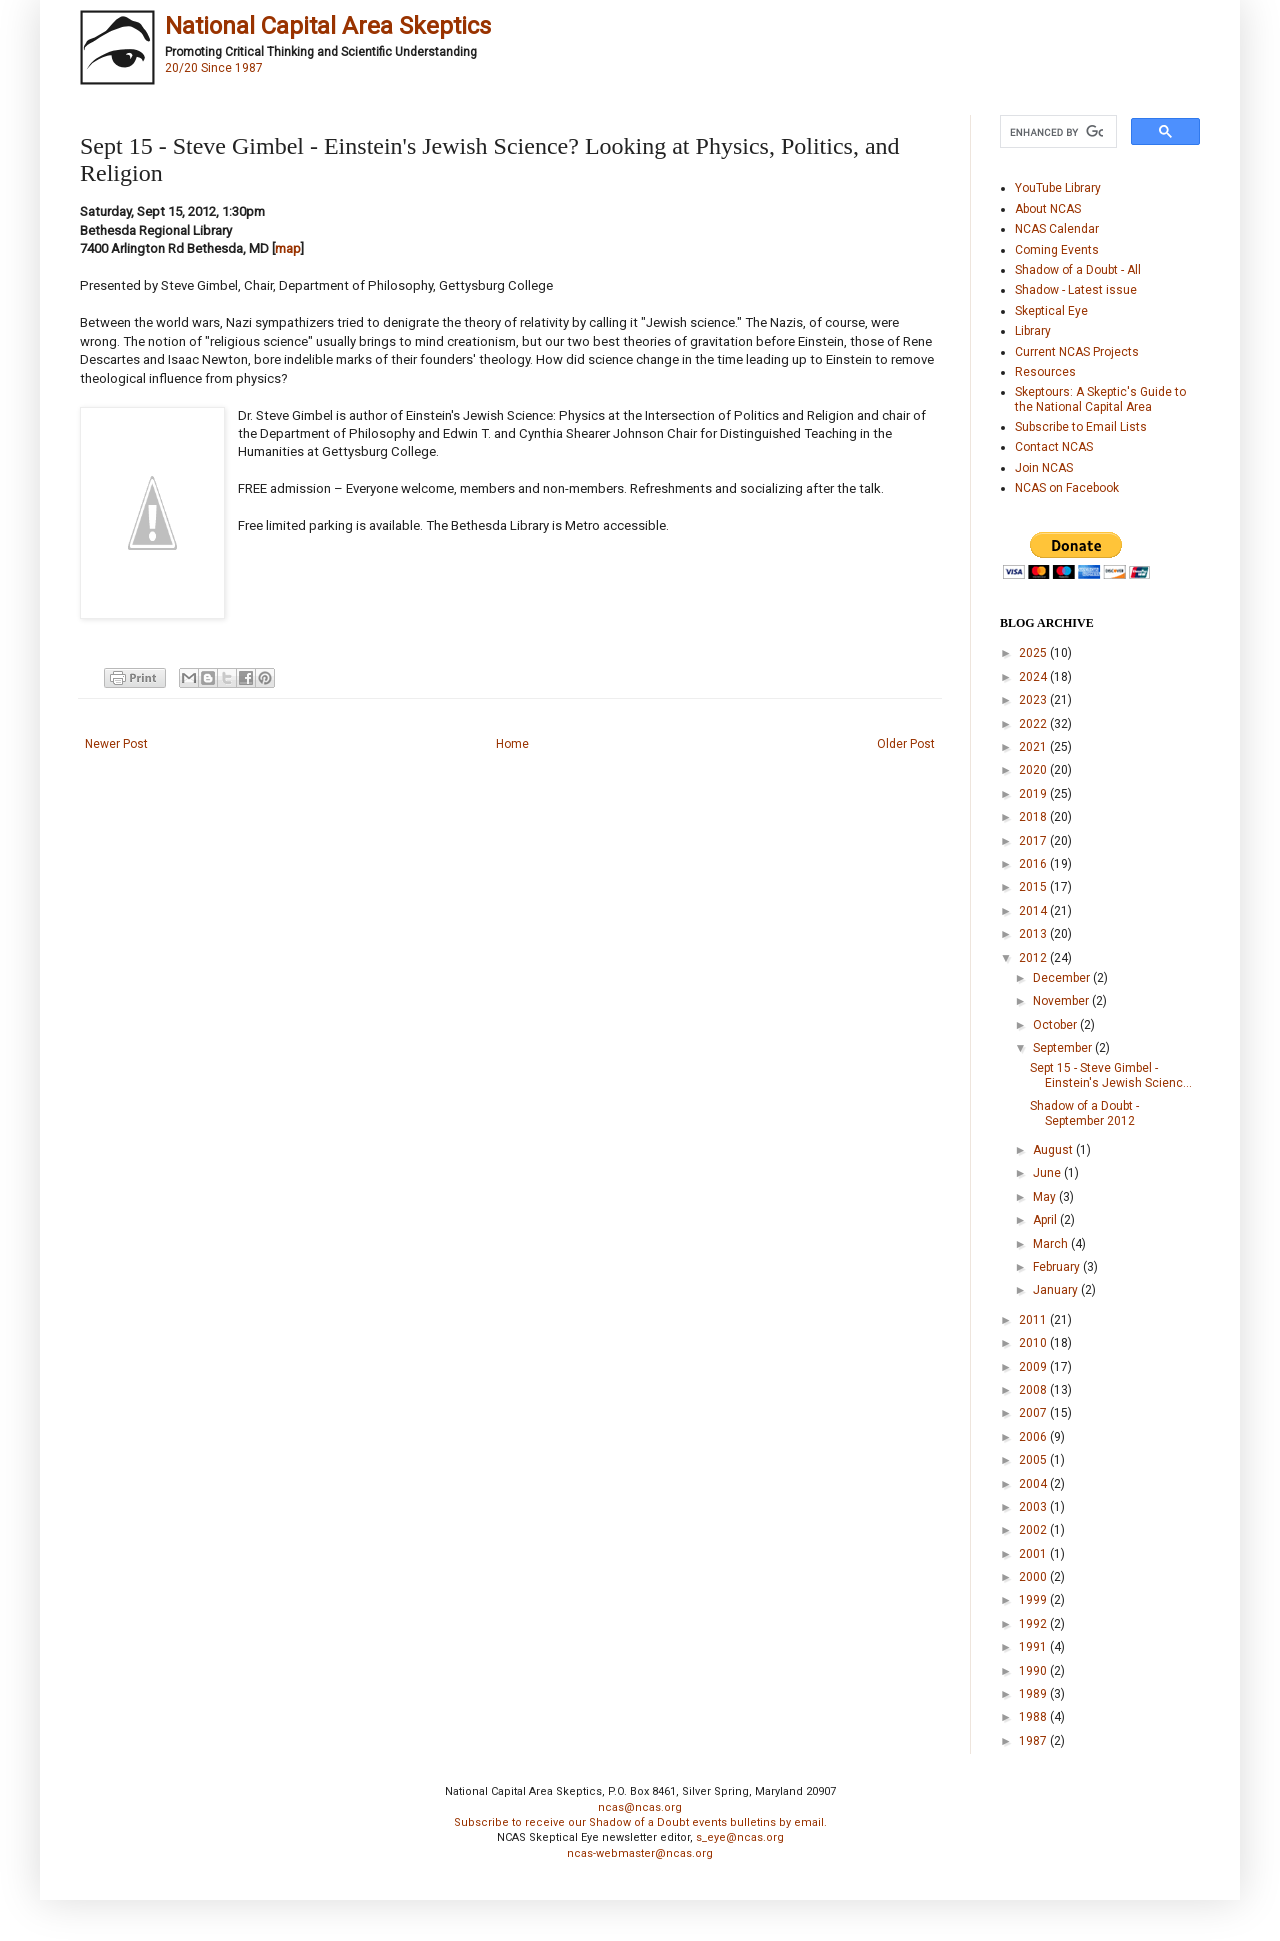  What do you see at coordinates (1034, 1600) in the screenshot?
I see `1999` at bounding box center [1034, 1600].